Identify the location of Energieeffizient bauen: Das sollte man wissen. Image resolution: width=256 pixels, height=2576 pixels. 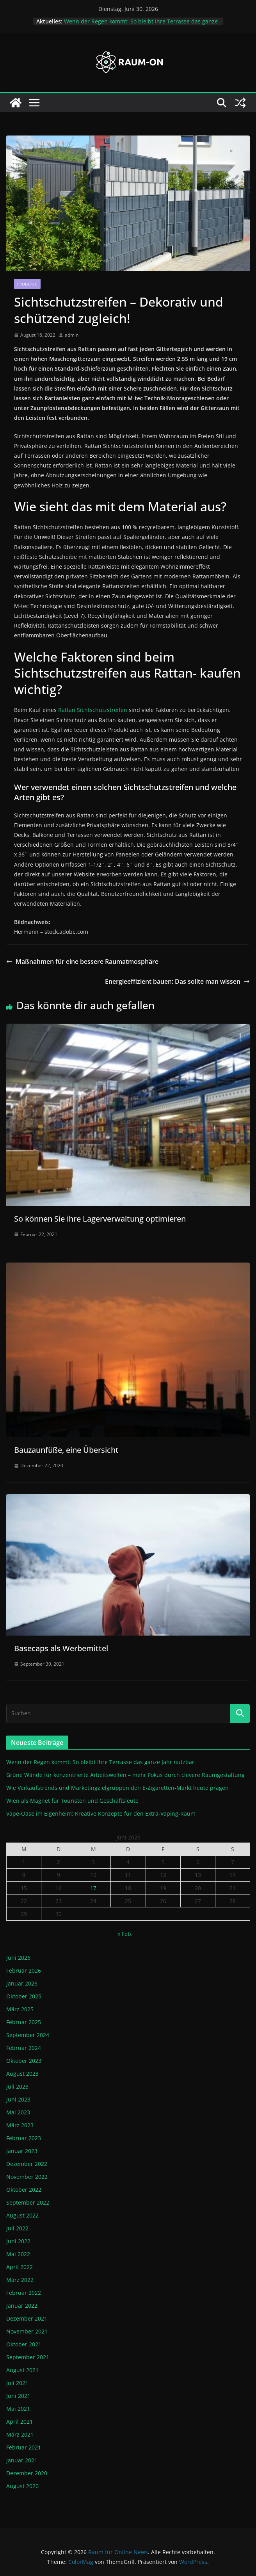
(177, 981).